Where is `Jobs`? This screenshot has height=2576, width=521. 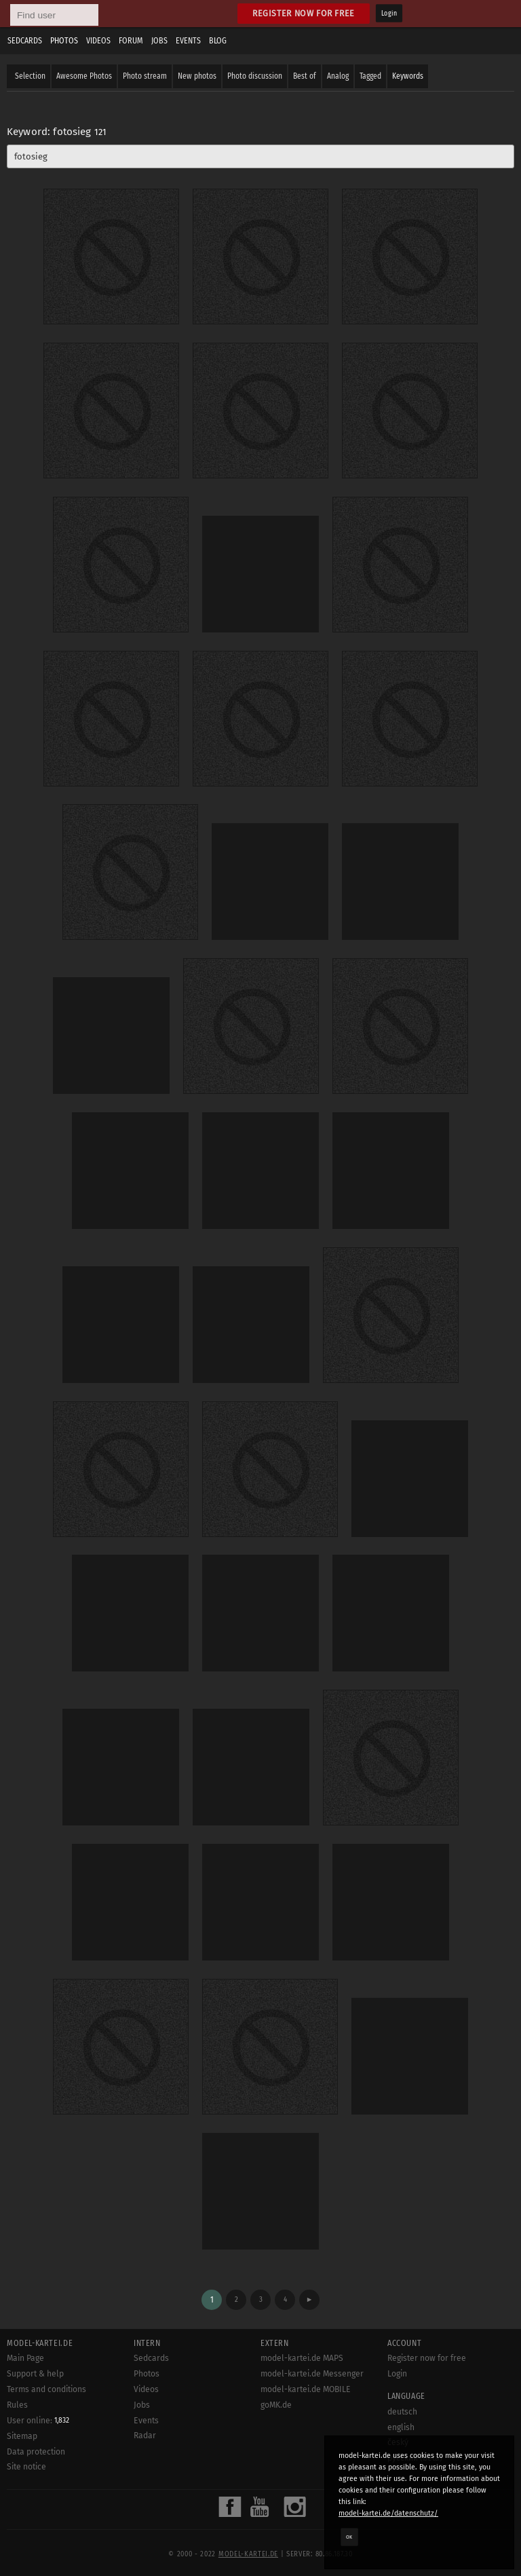
Jobs is located at coordinates (159, 40).